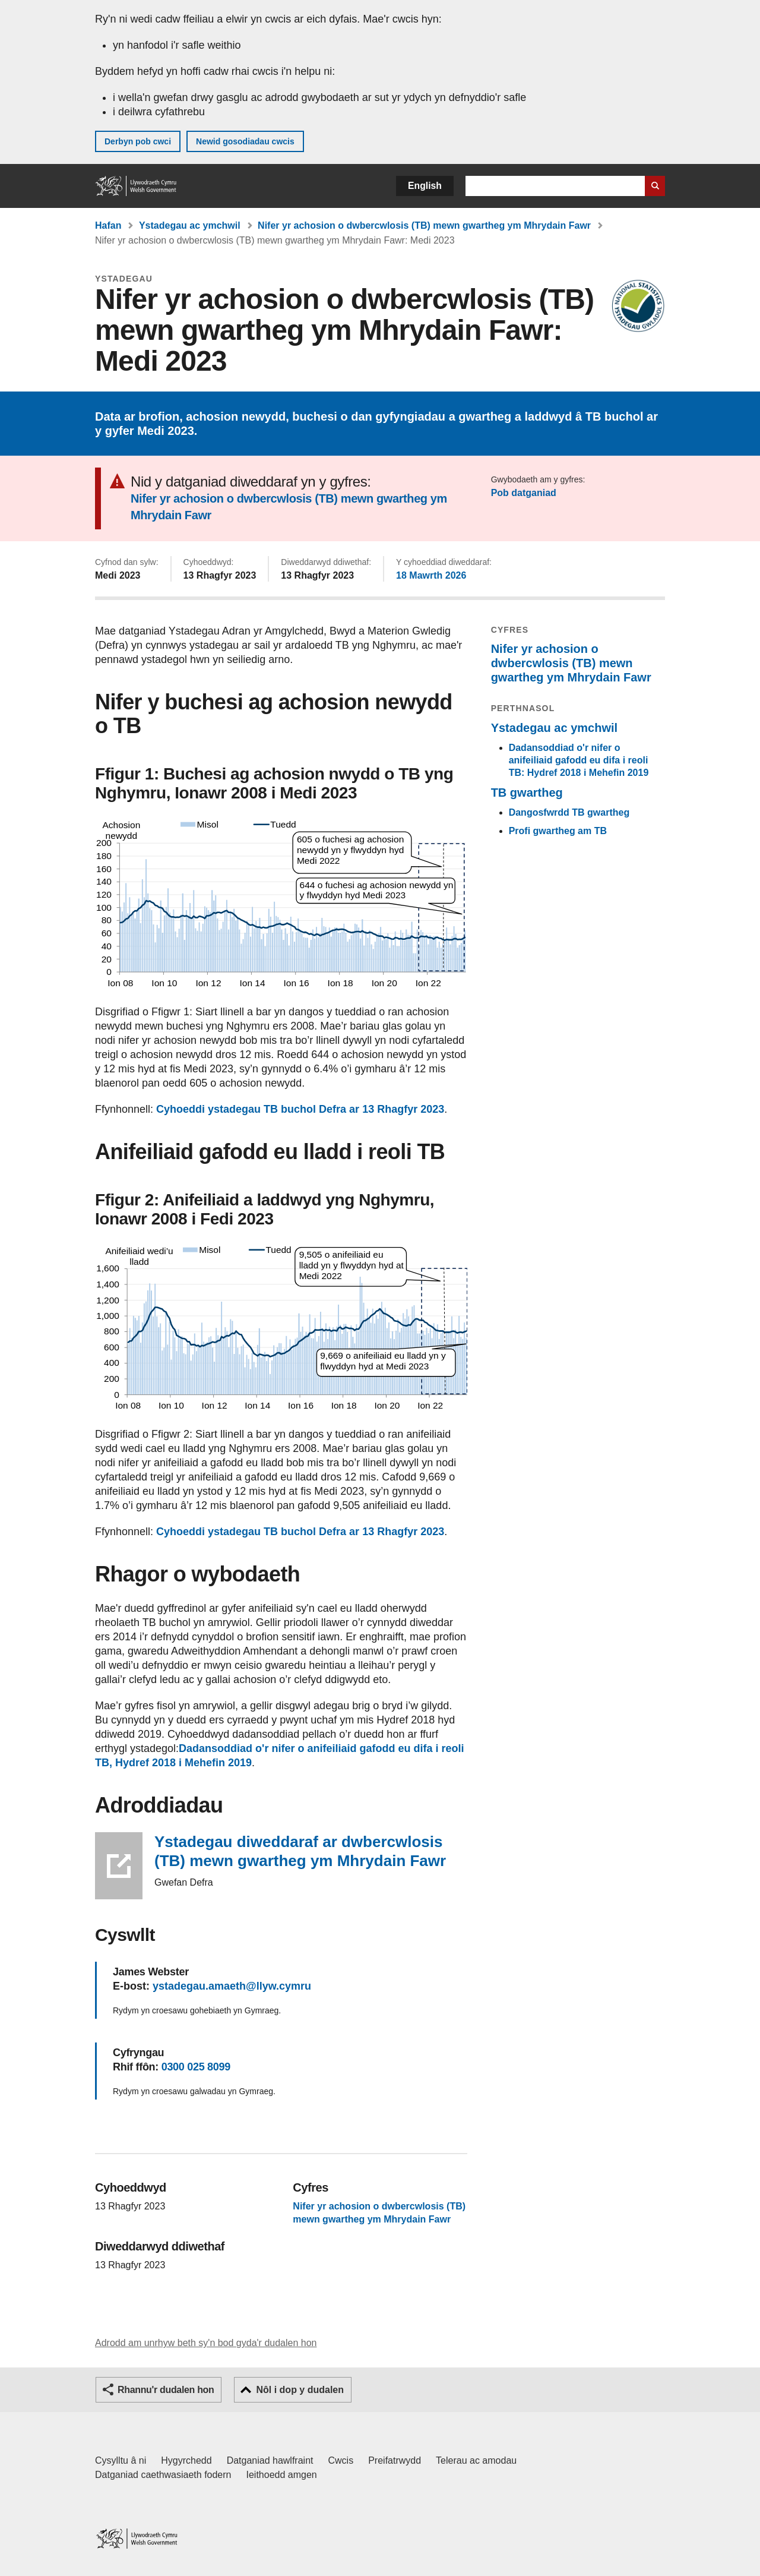 Image resolution: width=760 pixels, height=2576 pixels. I want to click on Dadansoddiad o'r nifer o anifeiliaid gafodd eu difa i reoli TB: Hydref 2018 i Mehefin 2019, so click(579, 760).